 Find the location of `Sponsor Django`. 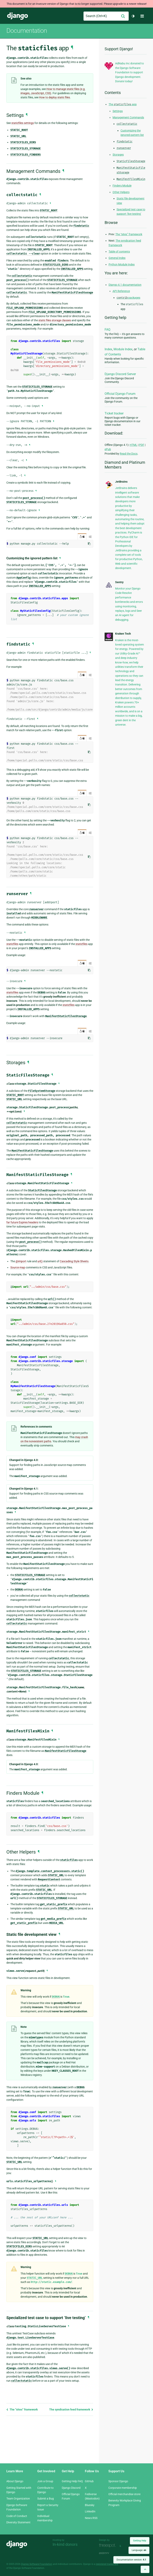

Sponsor Django is located at coordinates (118, 2481).